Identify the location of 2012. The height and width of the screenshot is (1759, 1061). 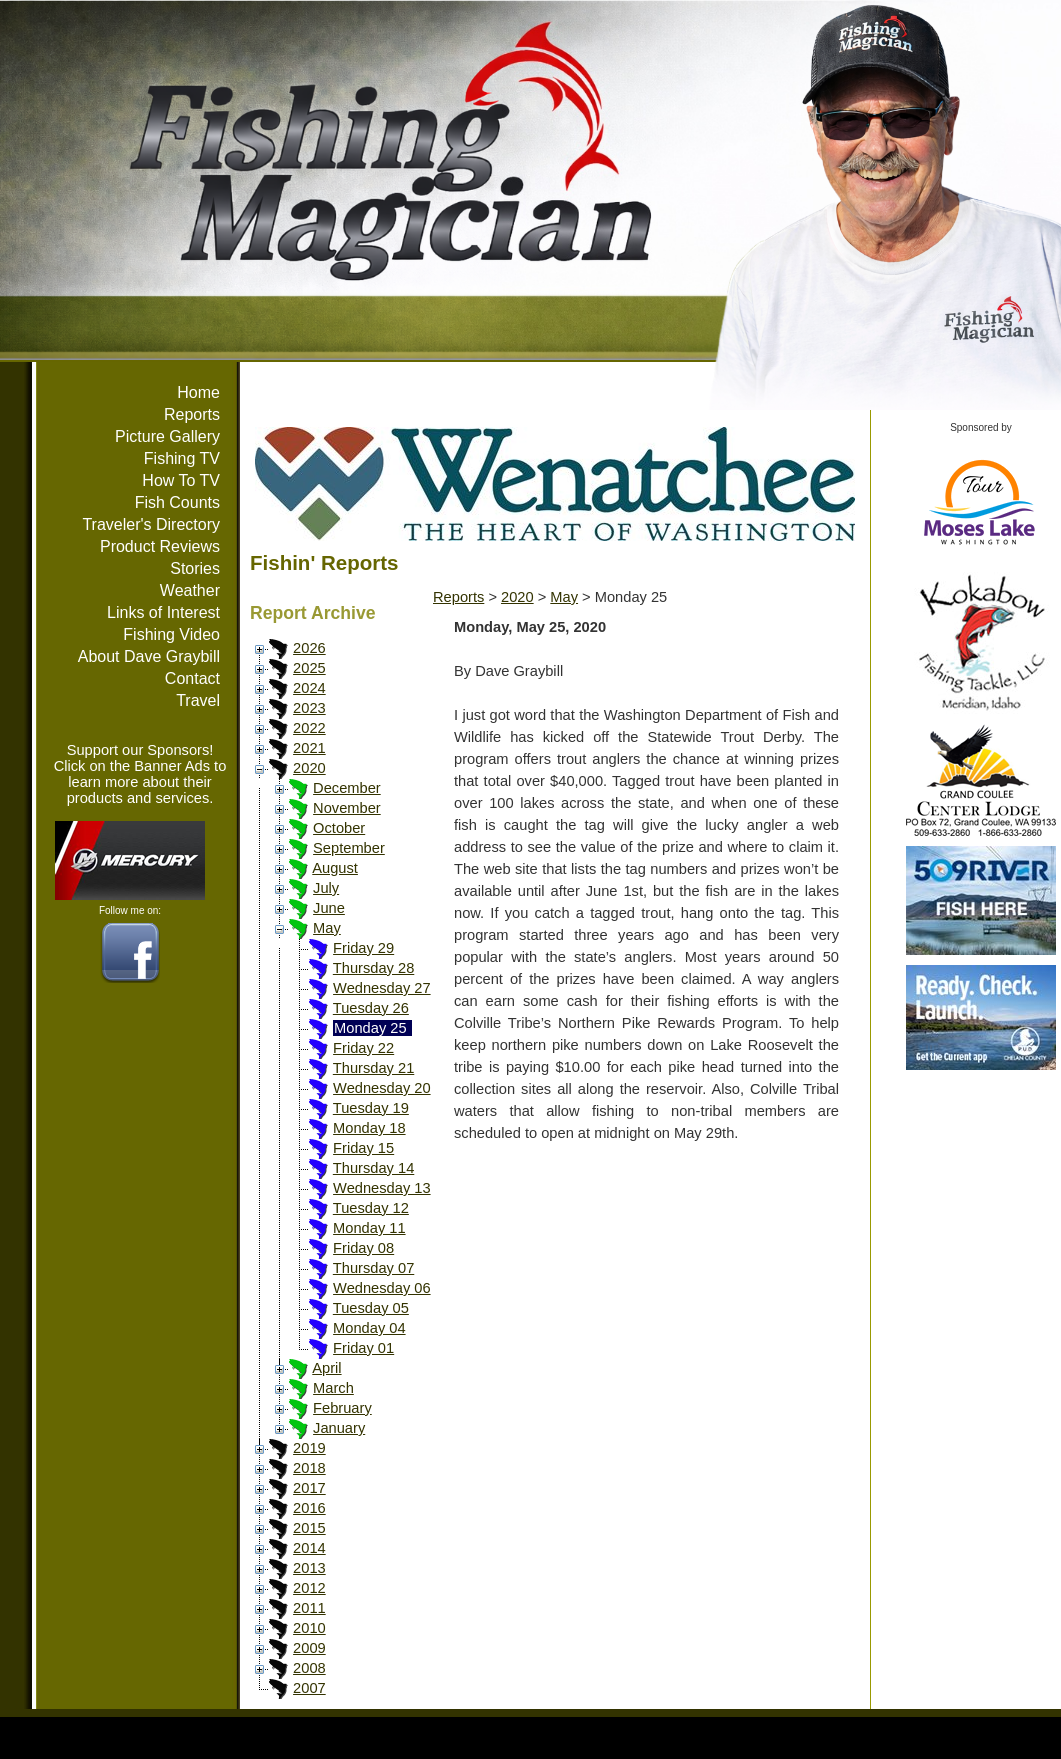
(309, 1588).